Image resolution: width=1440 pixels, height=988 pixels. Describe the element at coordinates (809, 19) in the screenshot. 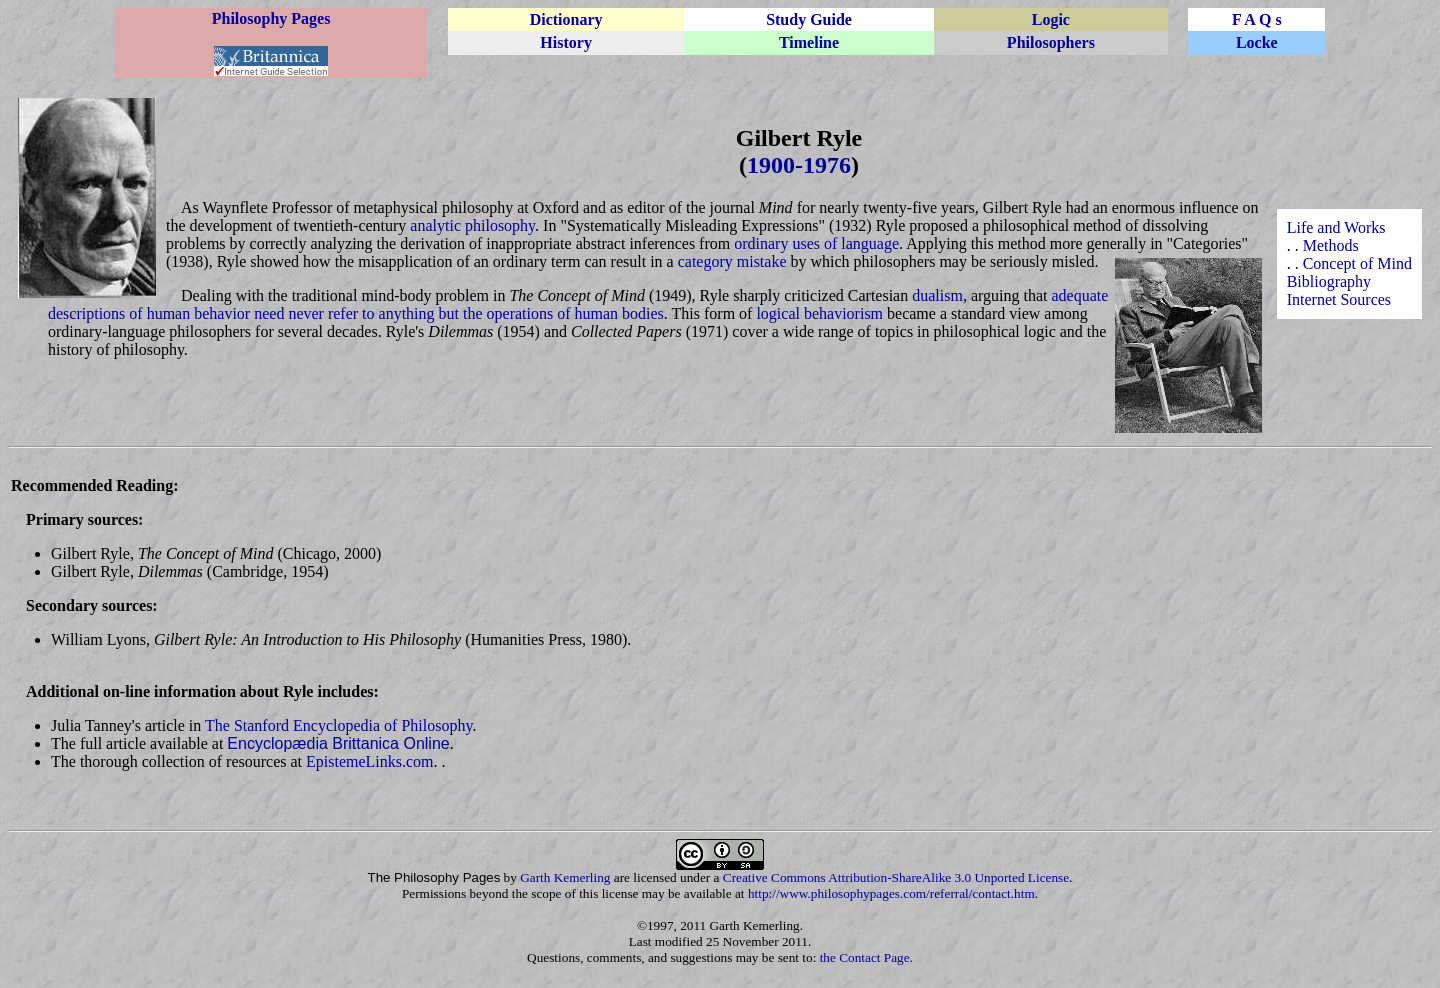

I see `Study Guide` at that location.